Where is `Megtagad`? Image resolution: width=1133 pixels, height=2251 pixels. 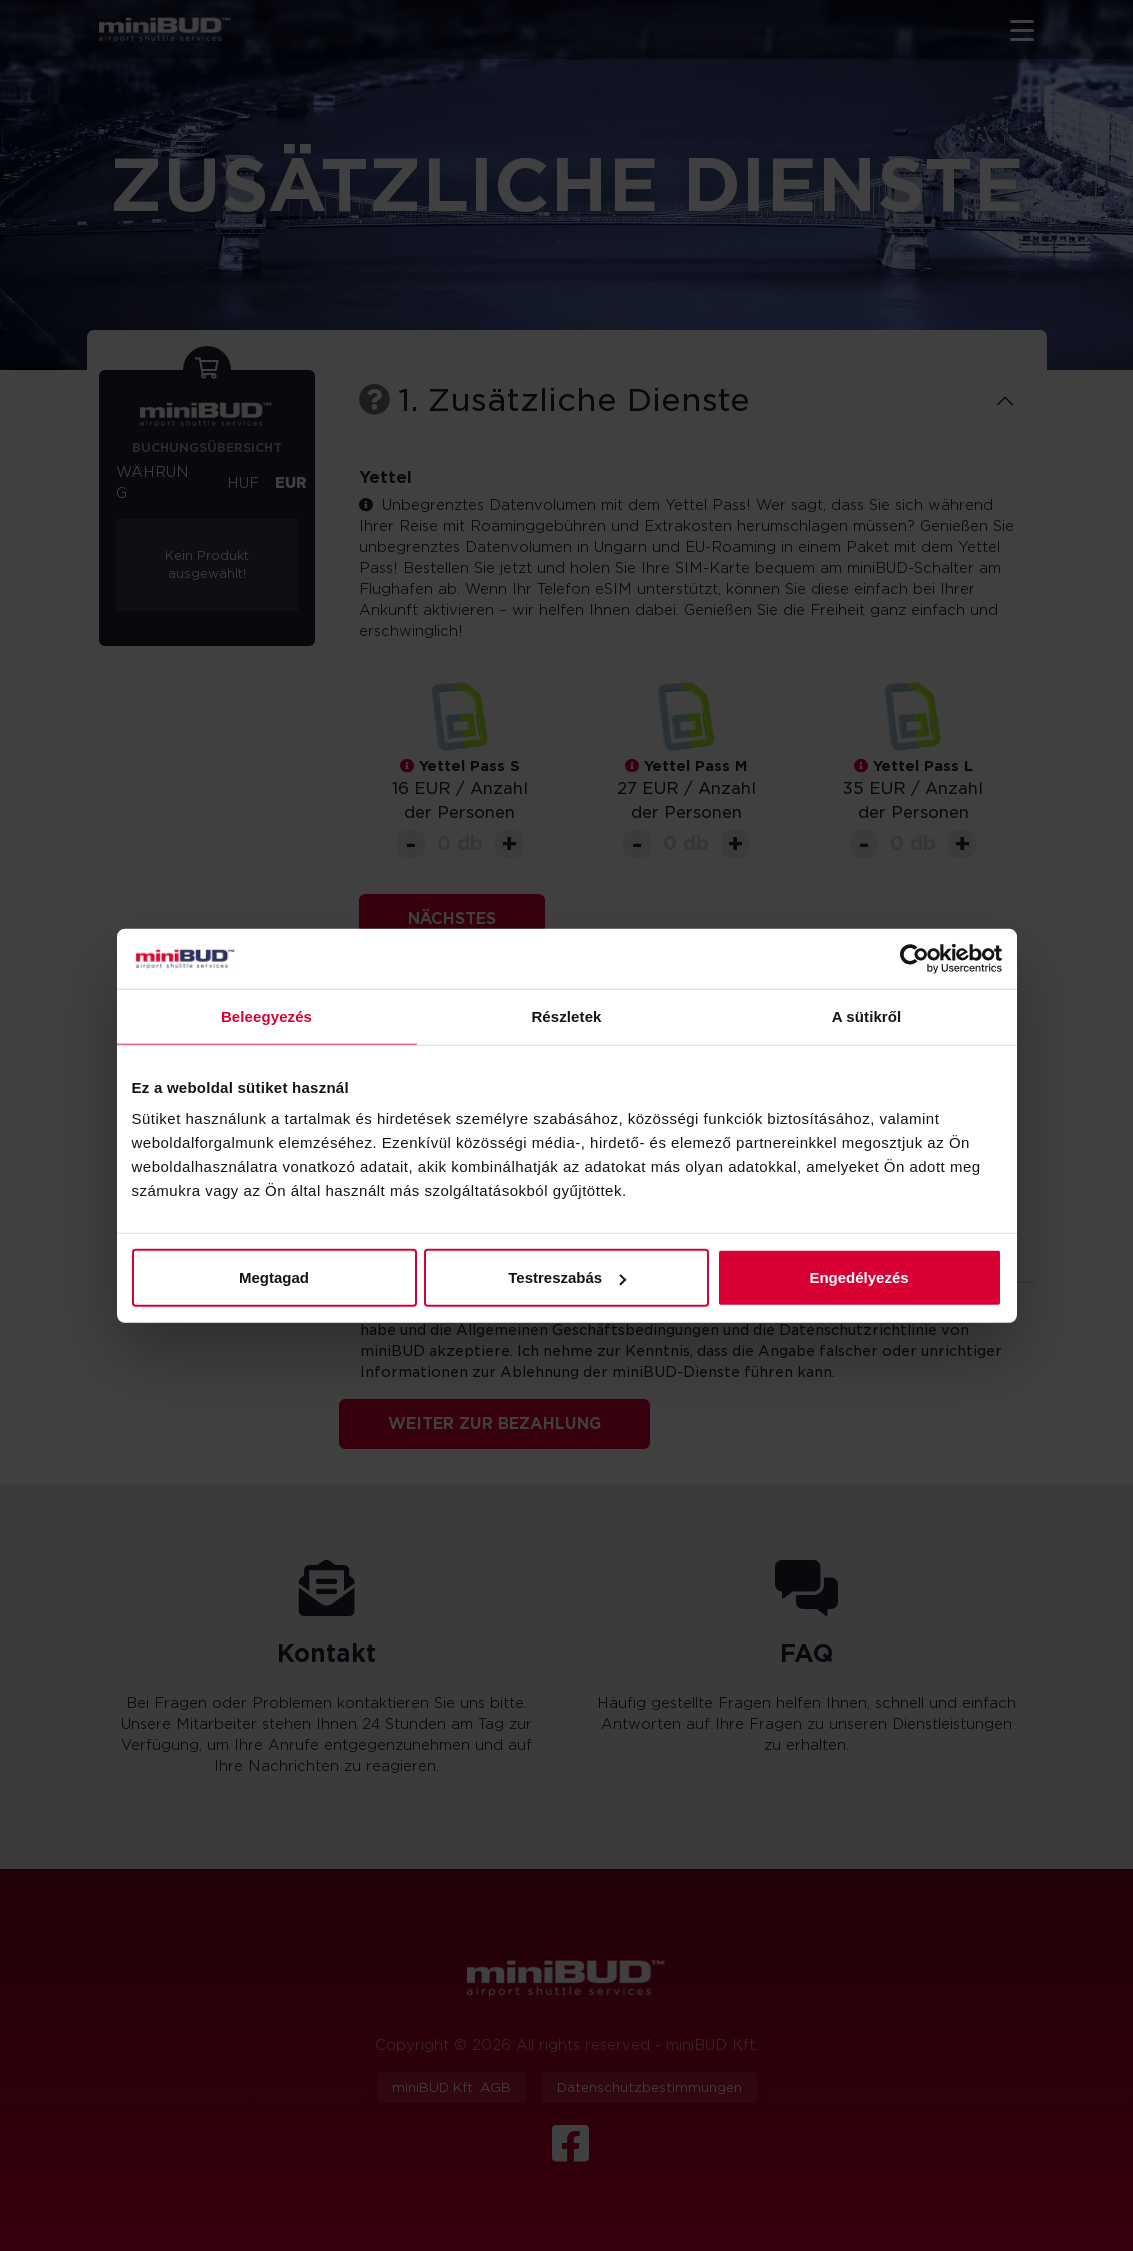
Megtagad is located at coordinates (274, 1277).